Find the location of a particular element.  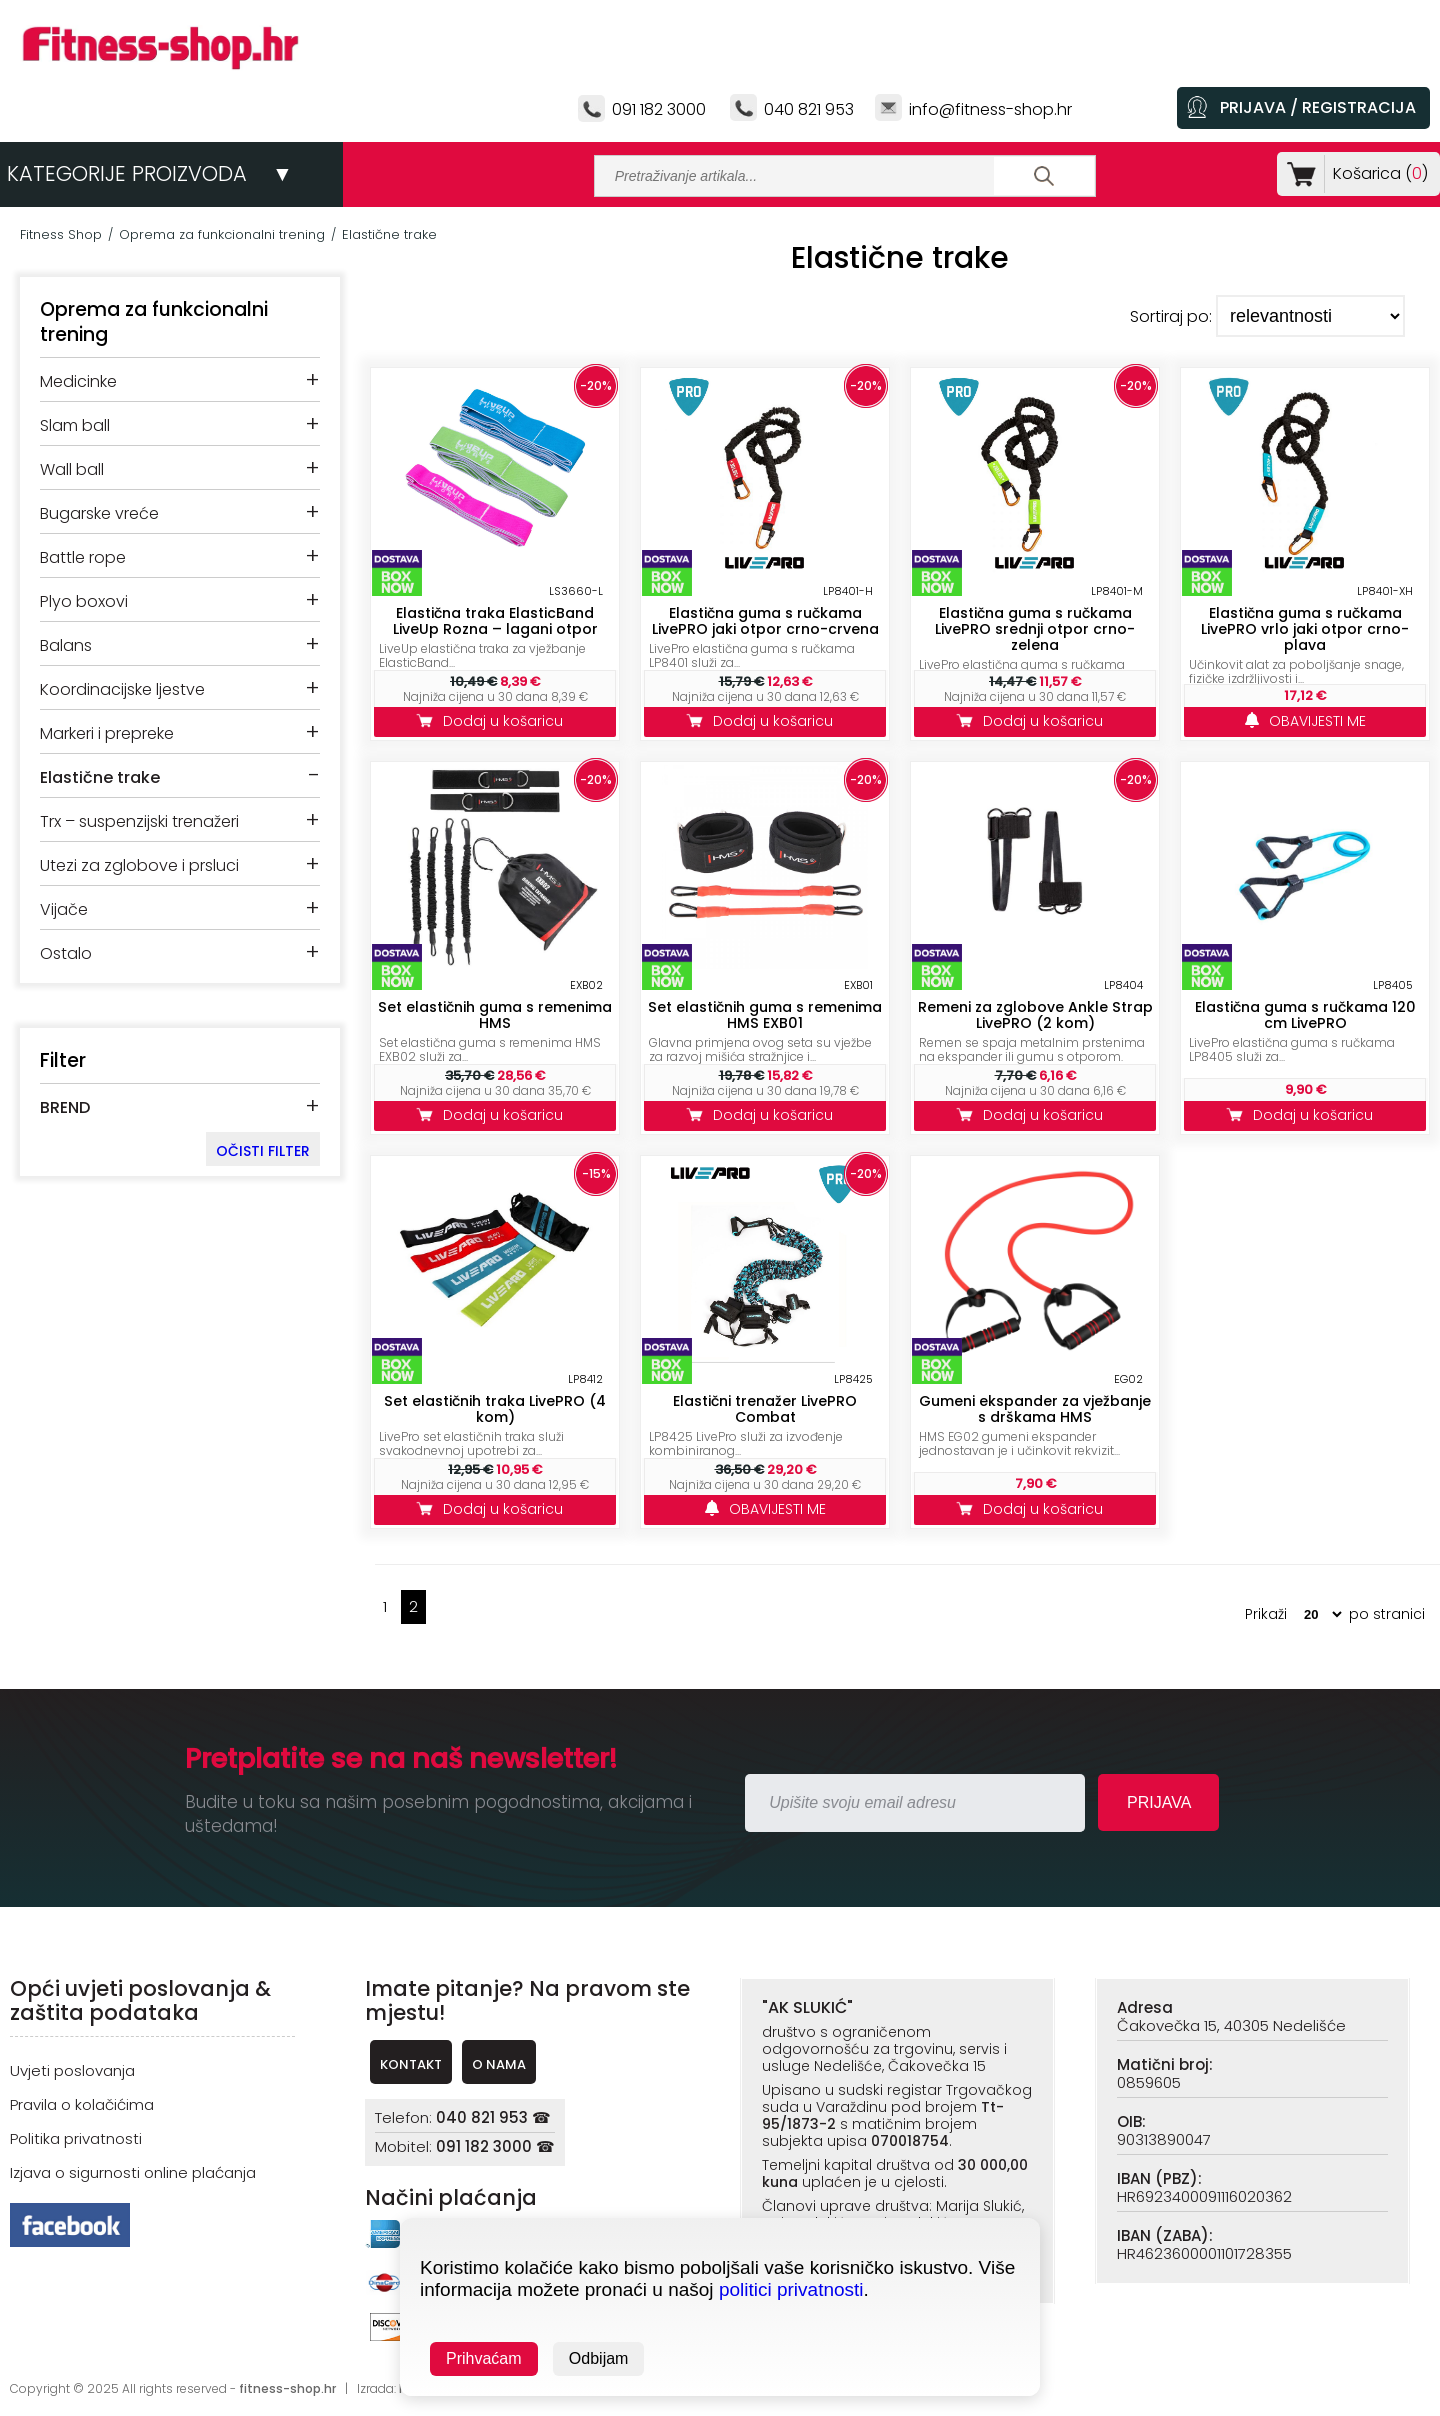

091 182 3000 is located at coordinates (659, 109).